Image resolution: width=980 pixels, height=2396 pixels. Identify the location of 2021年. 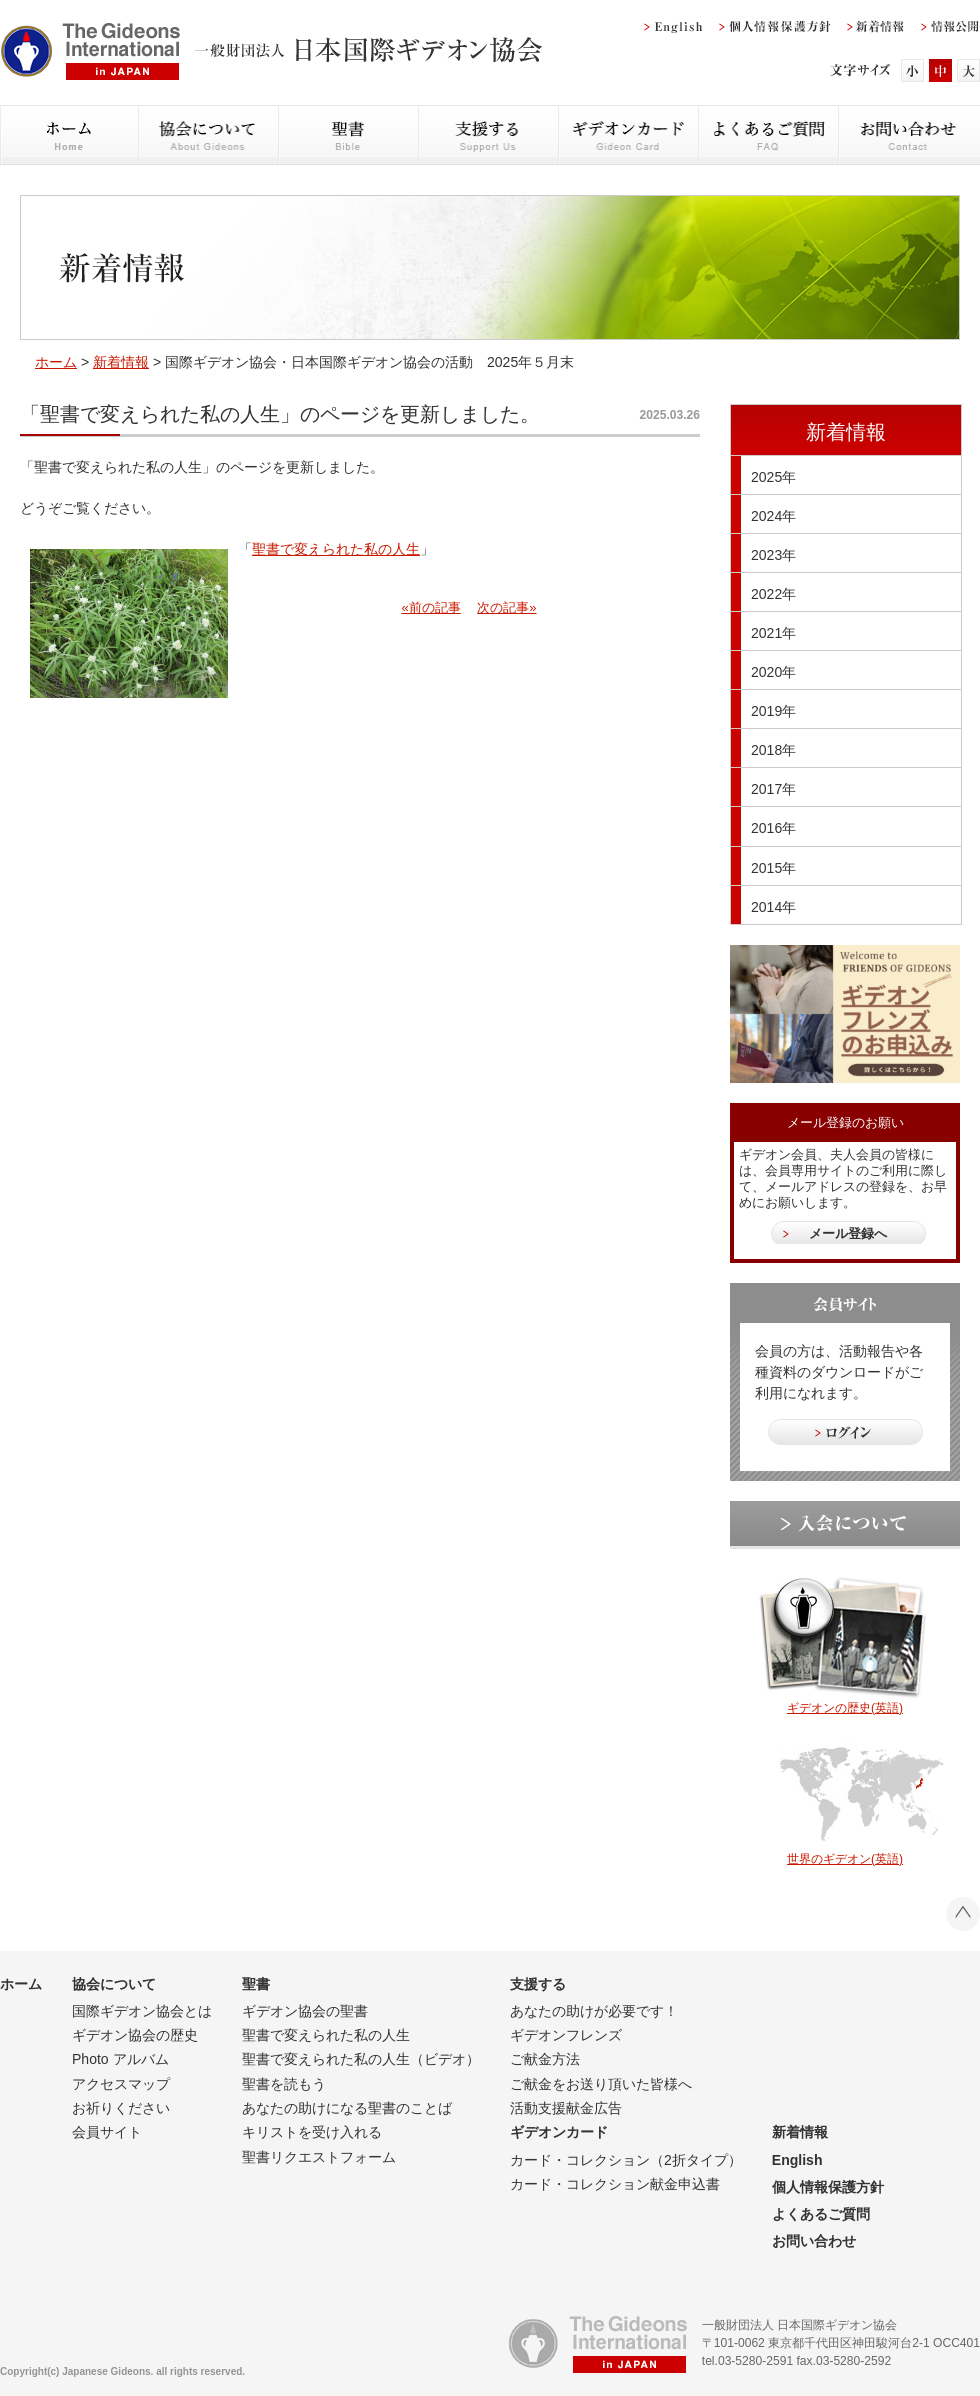
(773, 633).